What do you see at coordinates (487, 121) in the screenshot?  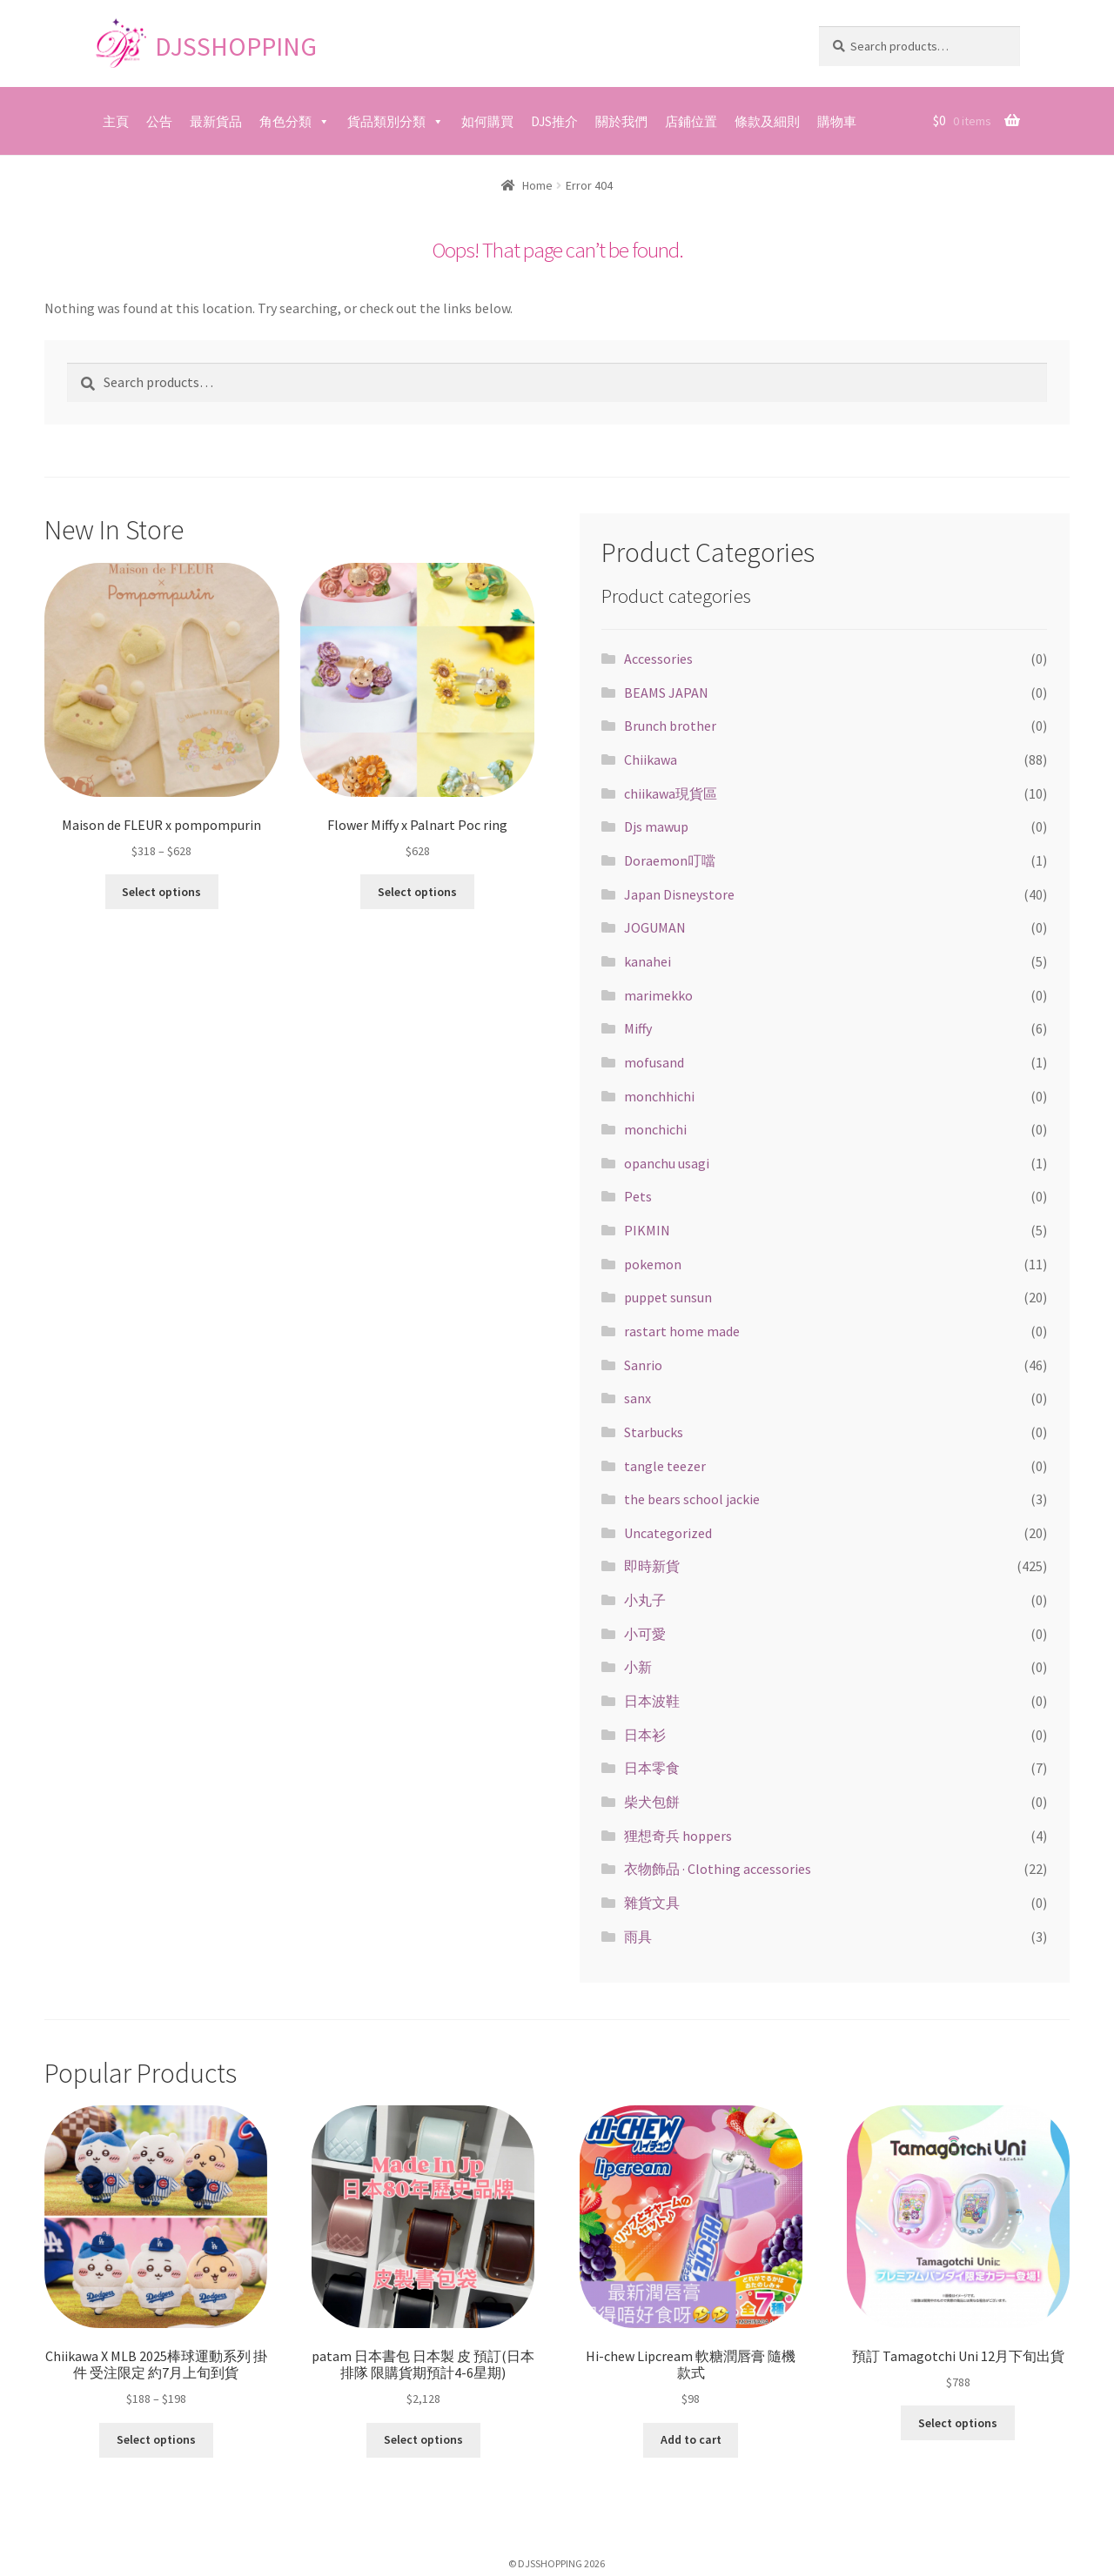 I see `如何購買` at bounding box center [487, 121].